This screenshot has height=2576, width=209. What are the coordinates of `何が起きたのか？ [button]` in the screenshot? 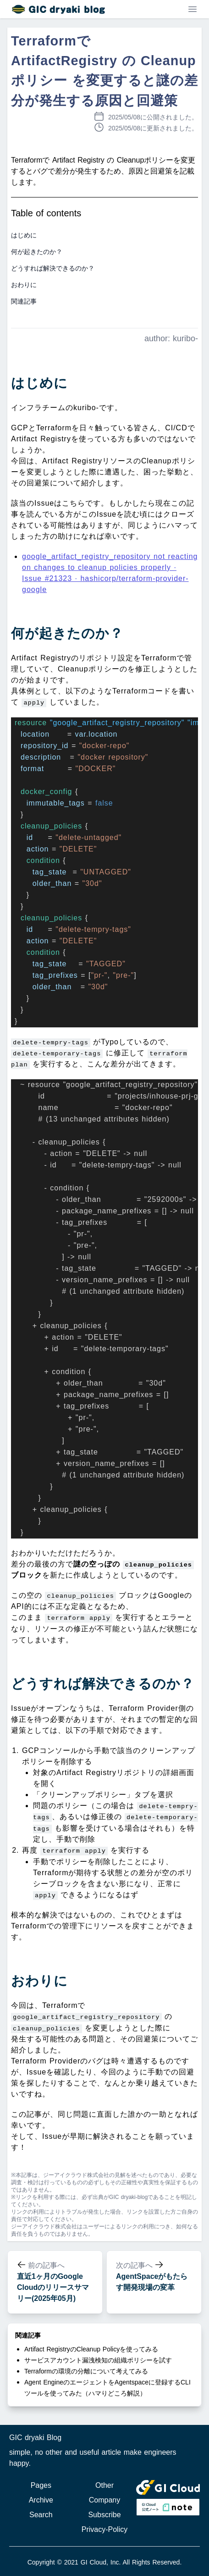 It's located at (36, 251).